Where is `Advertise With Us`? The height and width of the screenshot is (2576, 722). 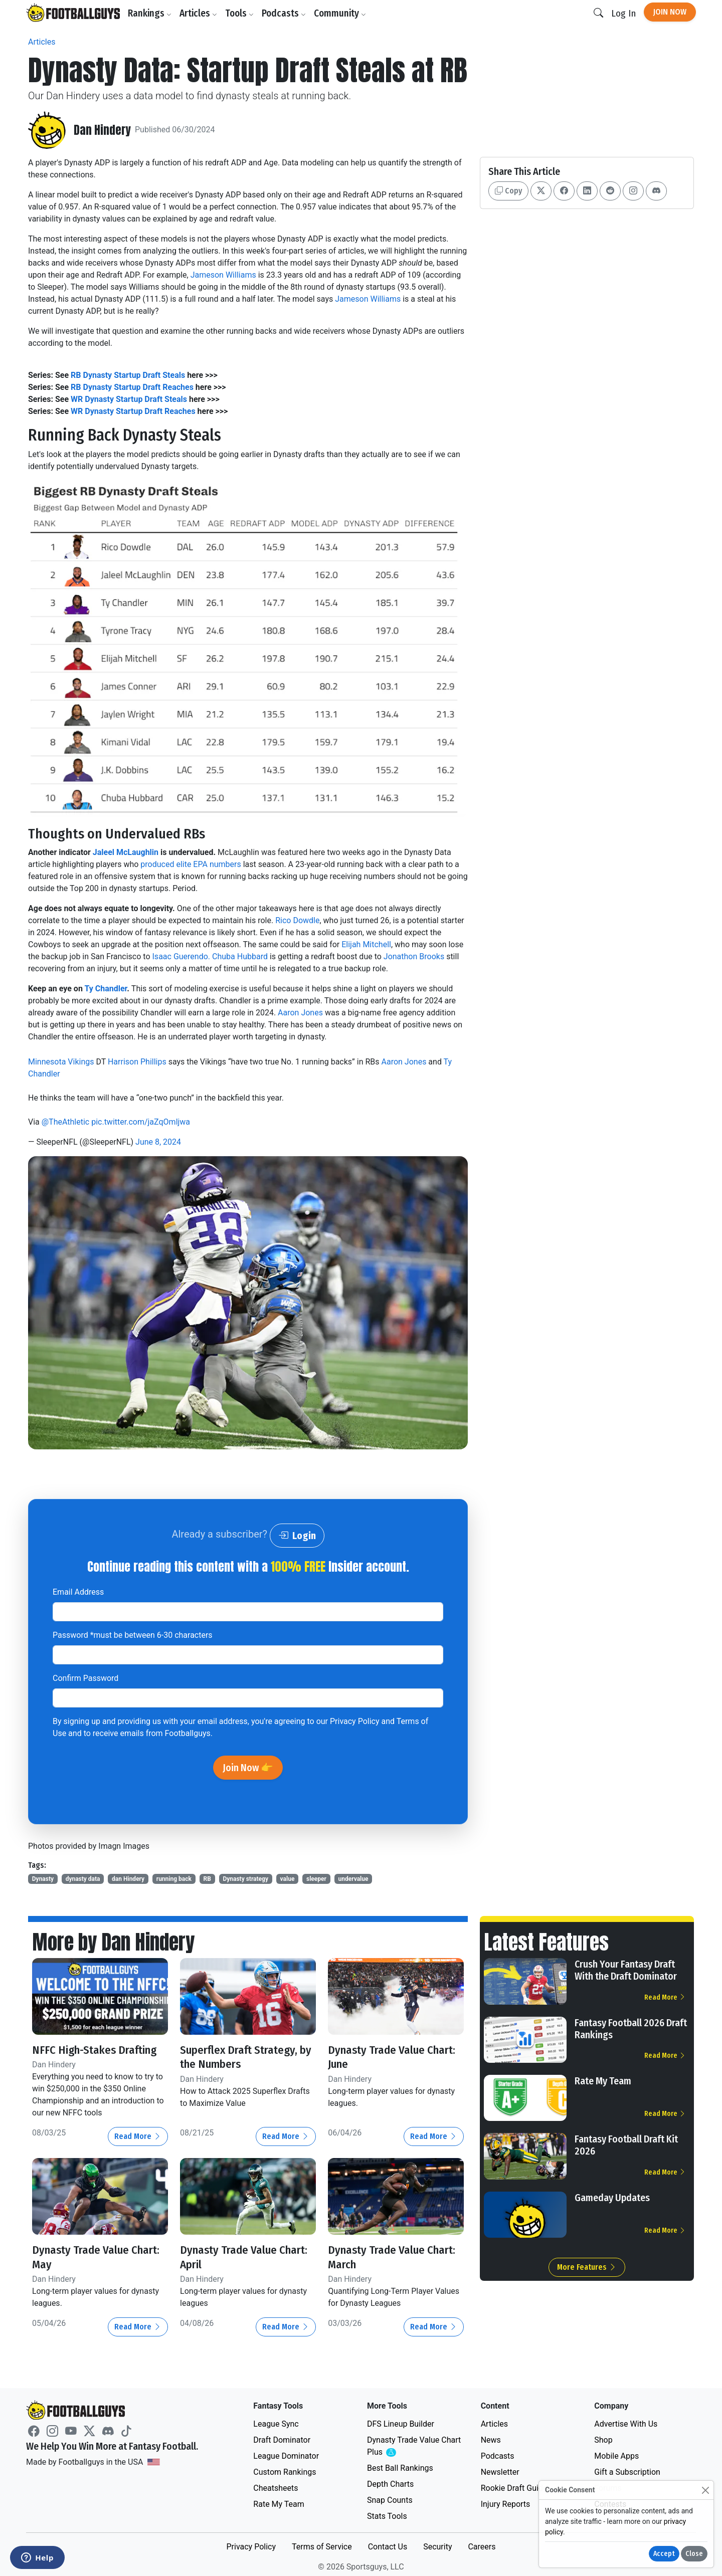
Advertise With Us is located at coordinates (625, 2424).